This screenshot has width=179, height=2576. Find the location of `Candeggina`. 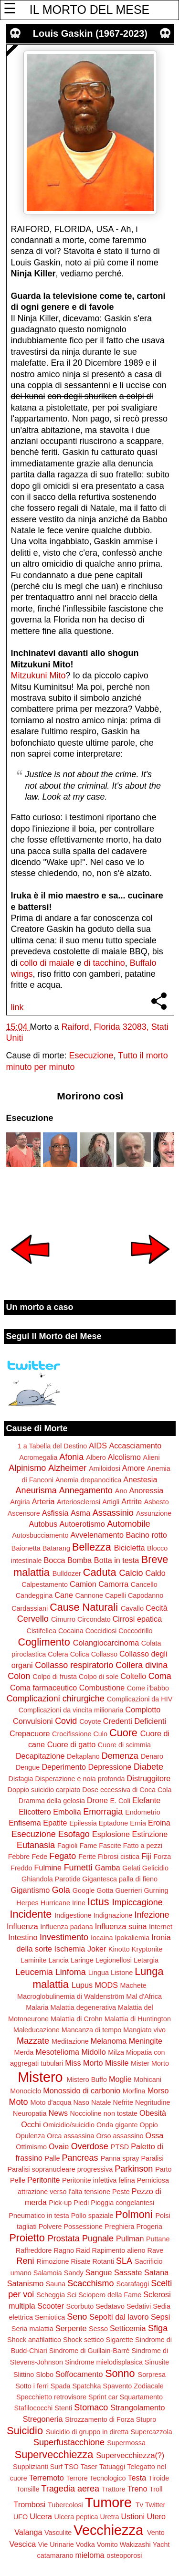

Candeggina is located at coordinates (34, 1595).